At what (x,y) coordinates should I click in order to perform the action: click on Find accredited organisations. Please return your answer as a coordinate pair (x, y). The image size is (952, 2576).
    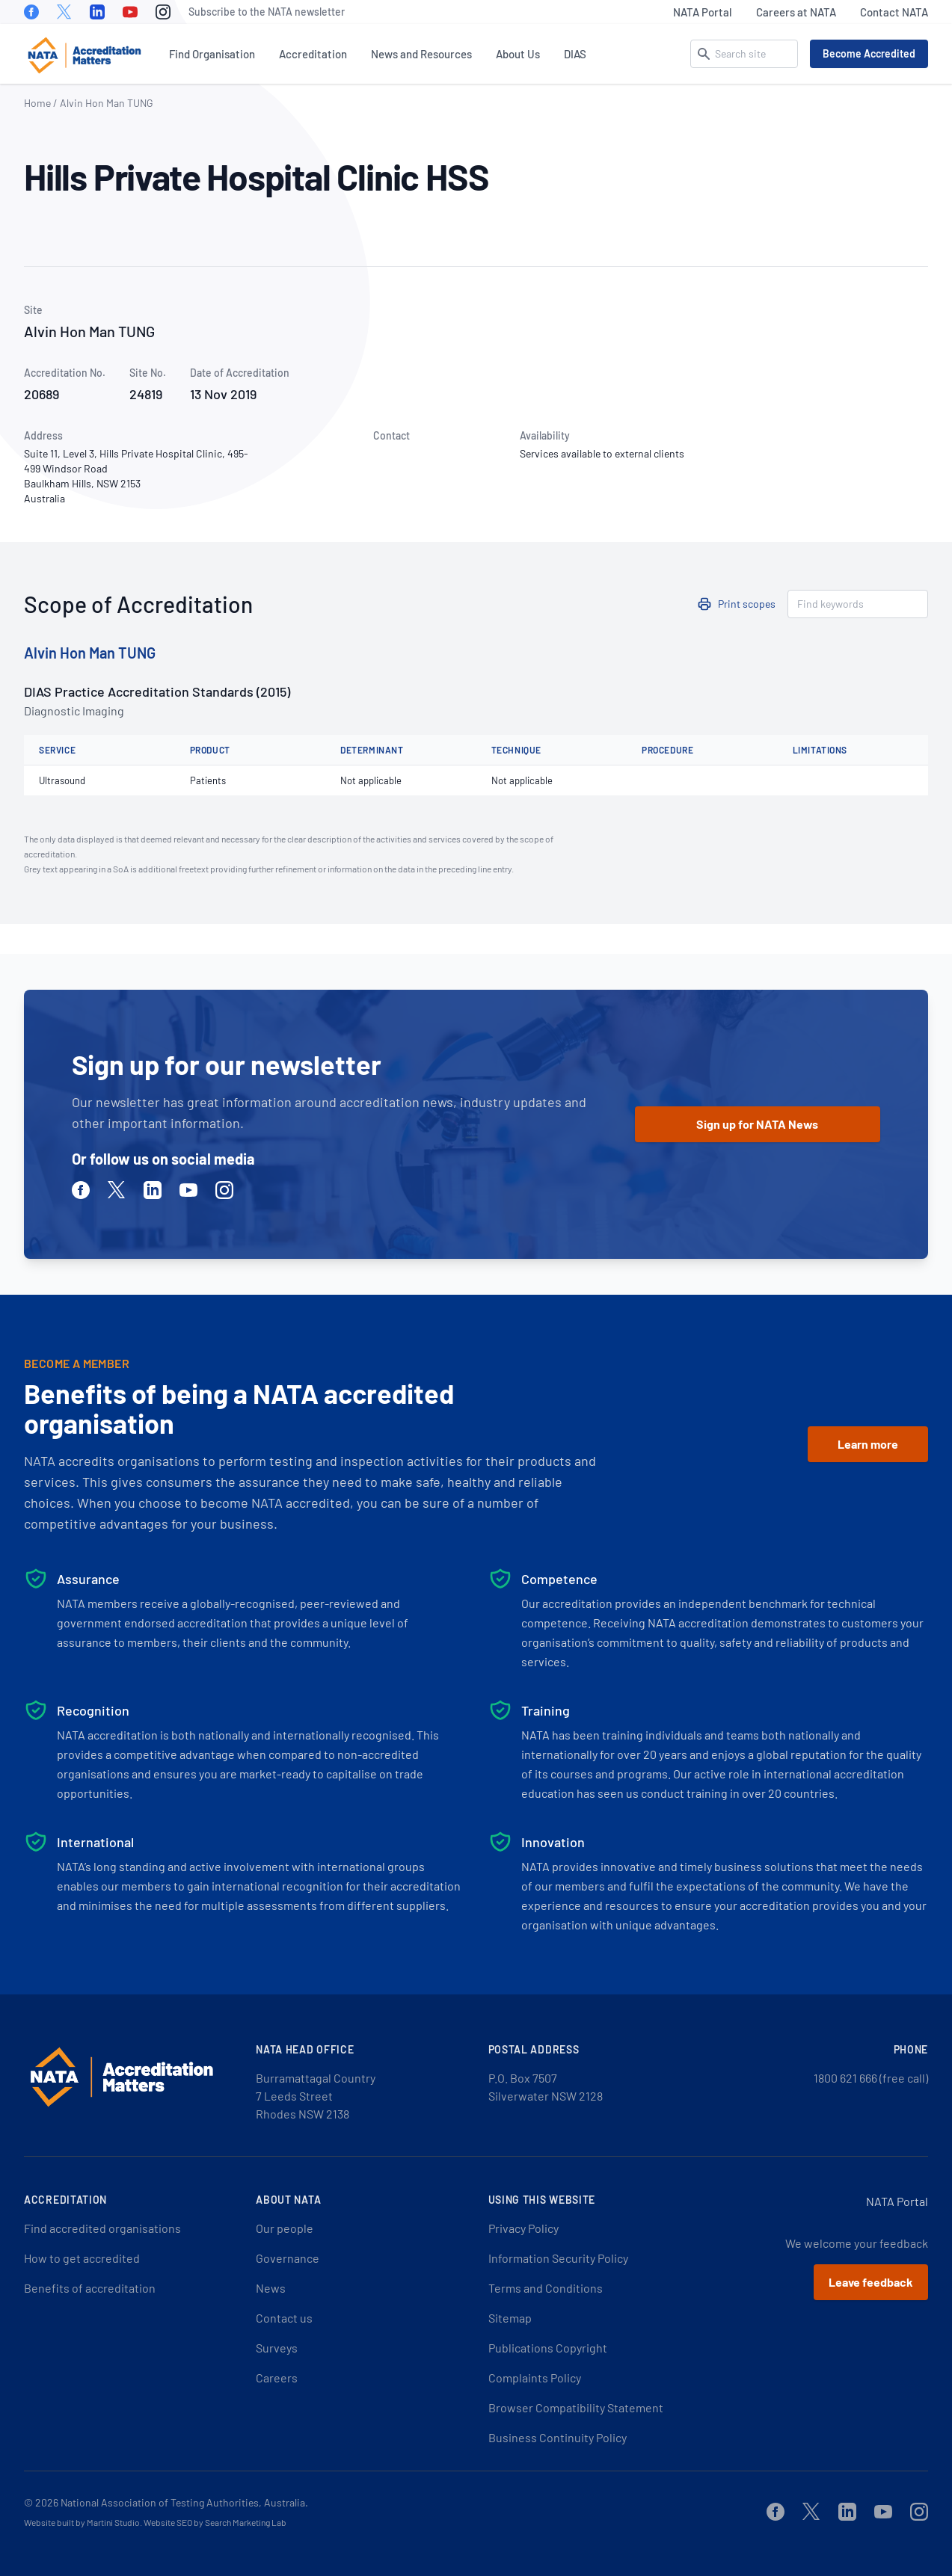
    Looking at the image, I should click on (102, 2228).